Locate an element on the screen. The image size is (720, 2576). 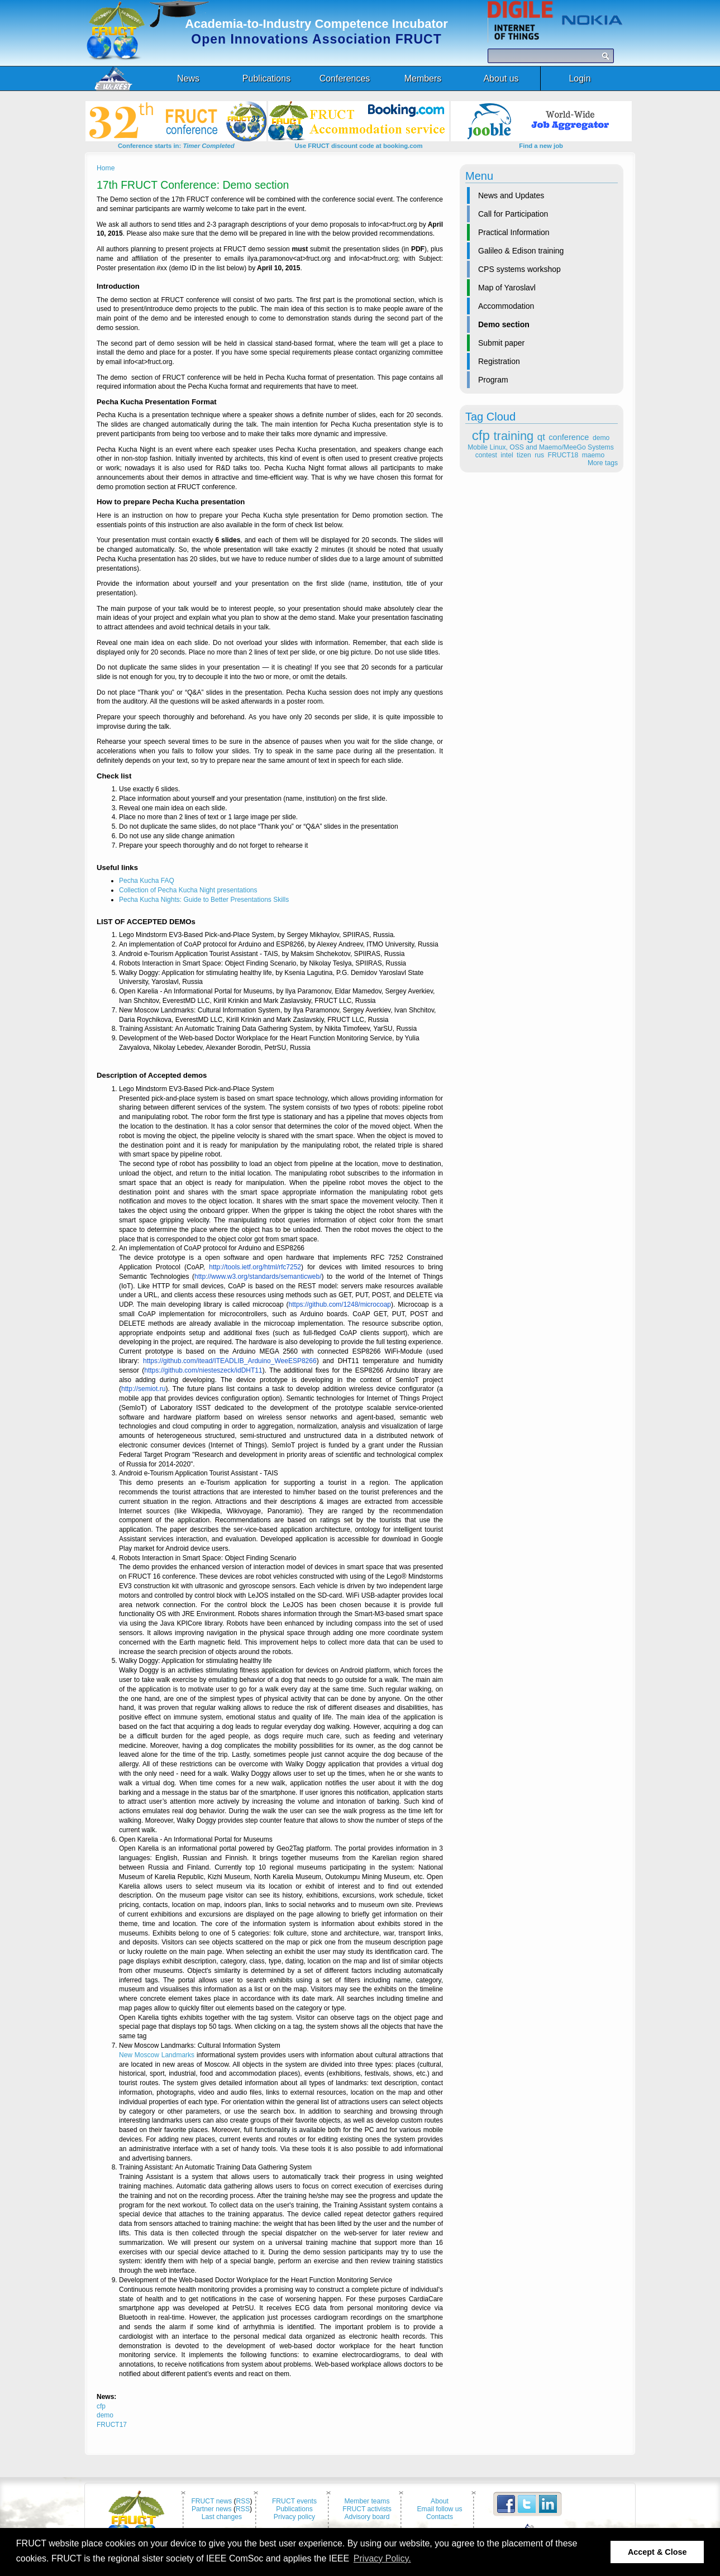
maemo is located at coordinates (593, 455).